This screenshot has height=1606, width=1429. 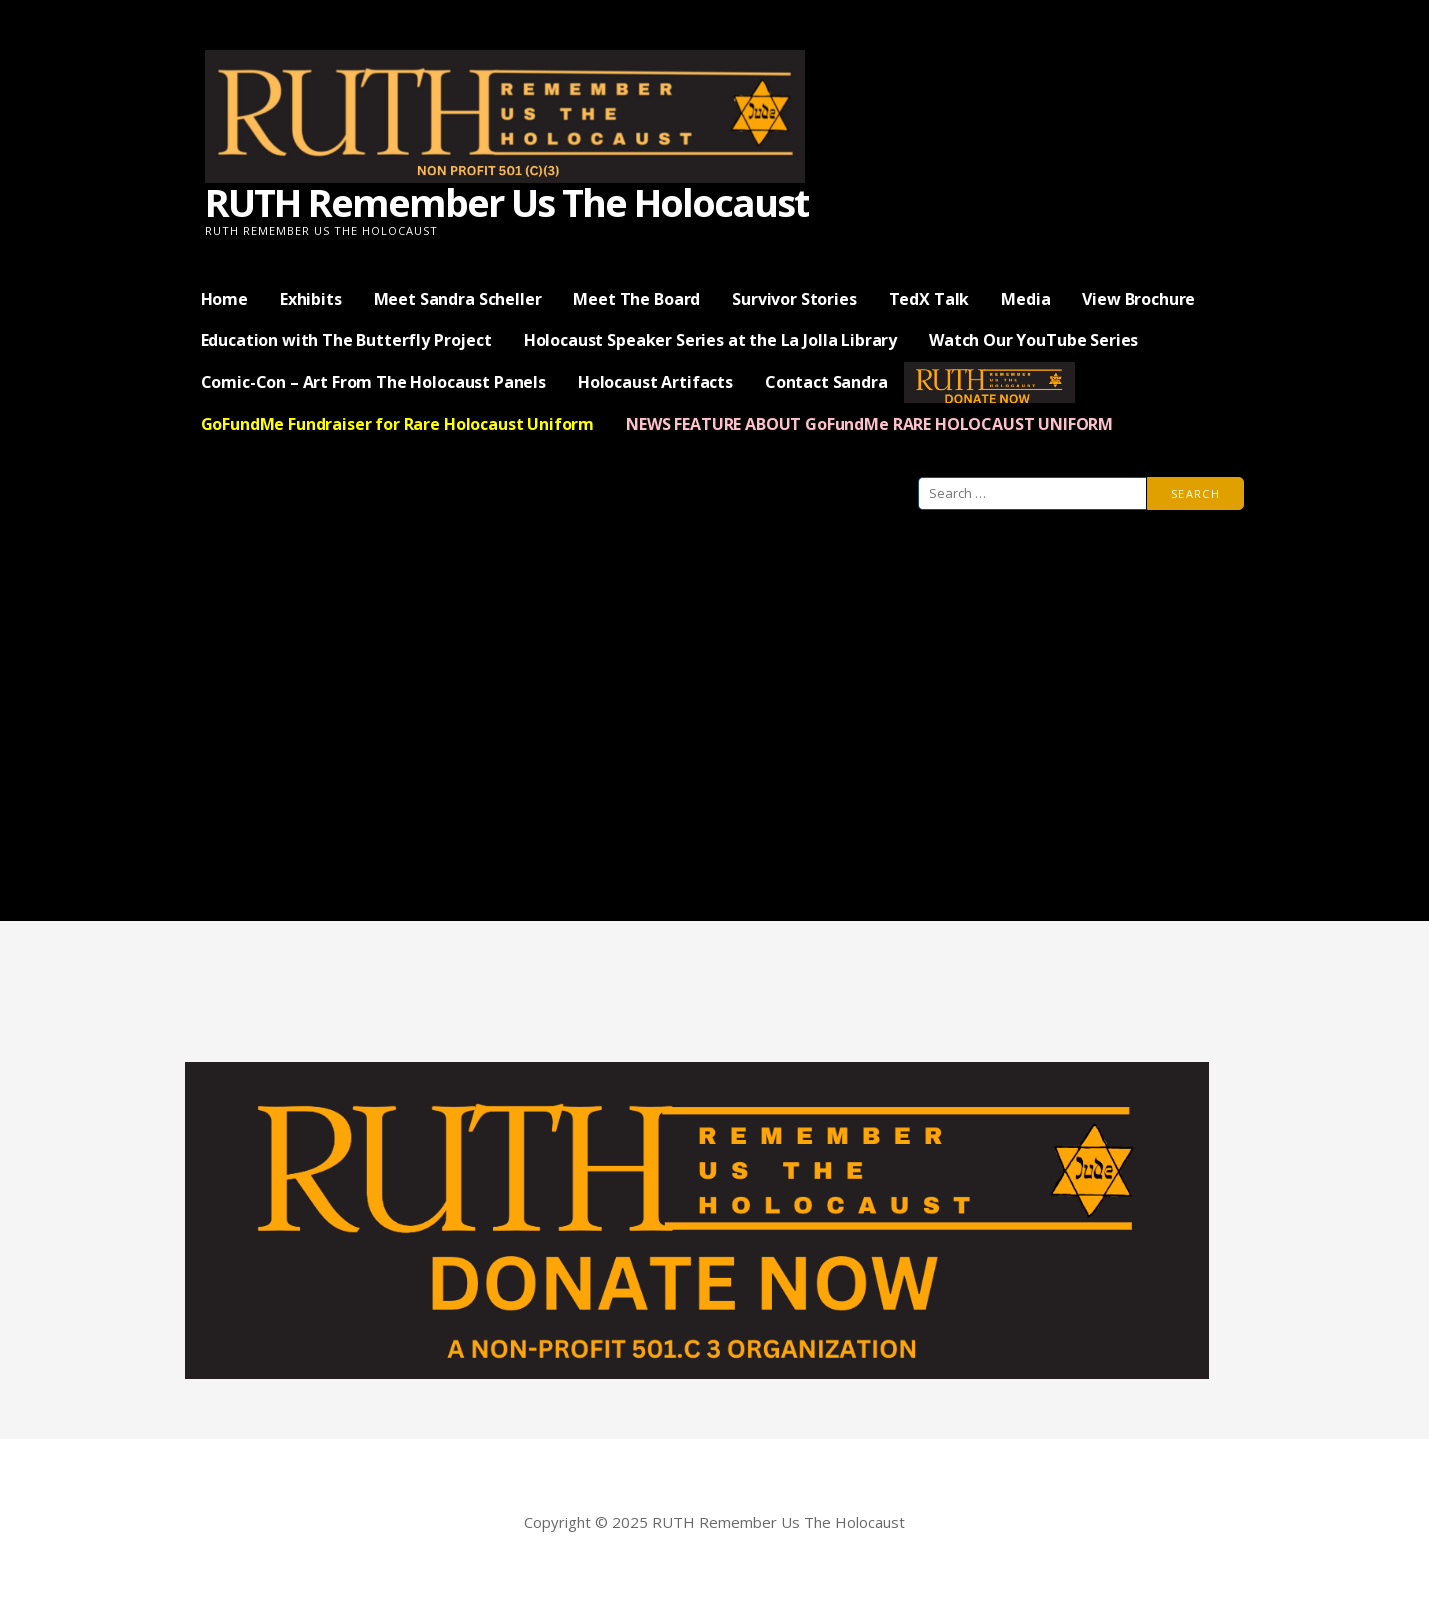 I want to click on Comic-Con – Art From The Holocaust Panels, so click(x=373, y=382).